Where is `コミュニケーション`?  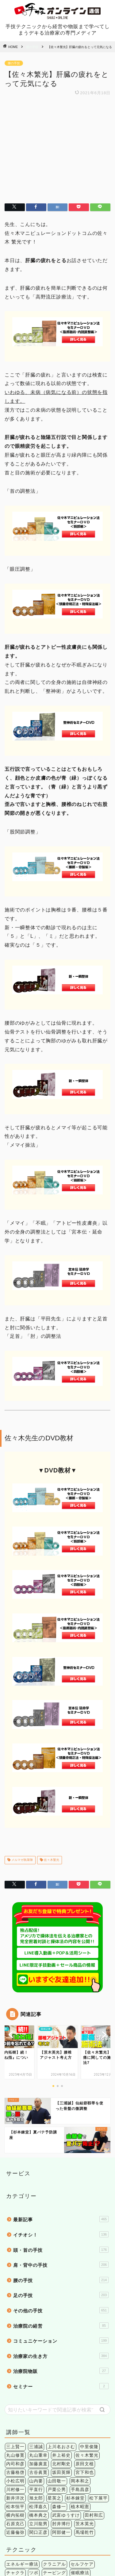 コミュニケーション is located at coordinates (61, 2235).